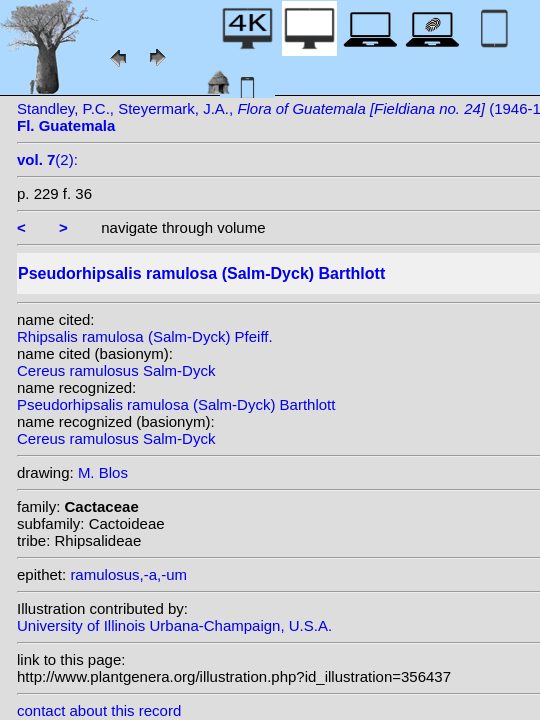 The width and height of the screenshot is (540, 720). What do you see at coordinates (103, 472) in the screenshot?
I see `M. Blos` at bounding box center [103, 472].